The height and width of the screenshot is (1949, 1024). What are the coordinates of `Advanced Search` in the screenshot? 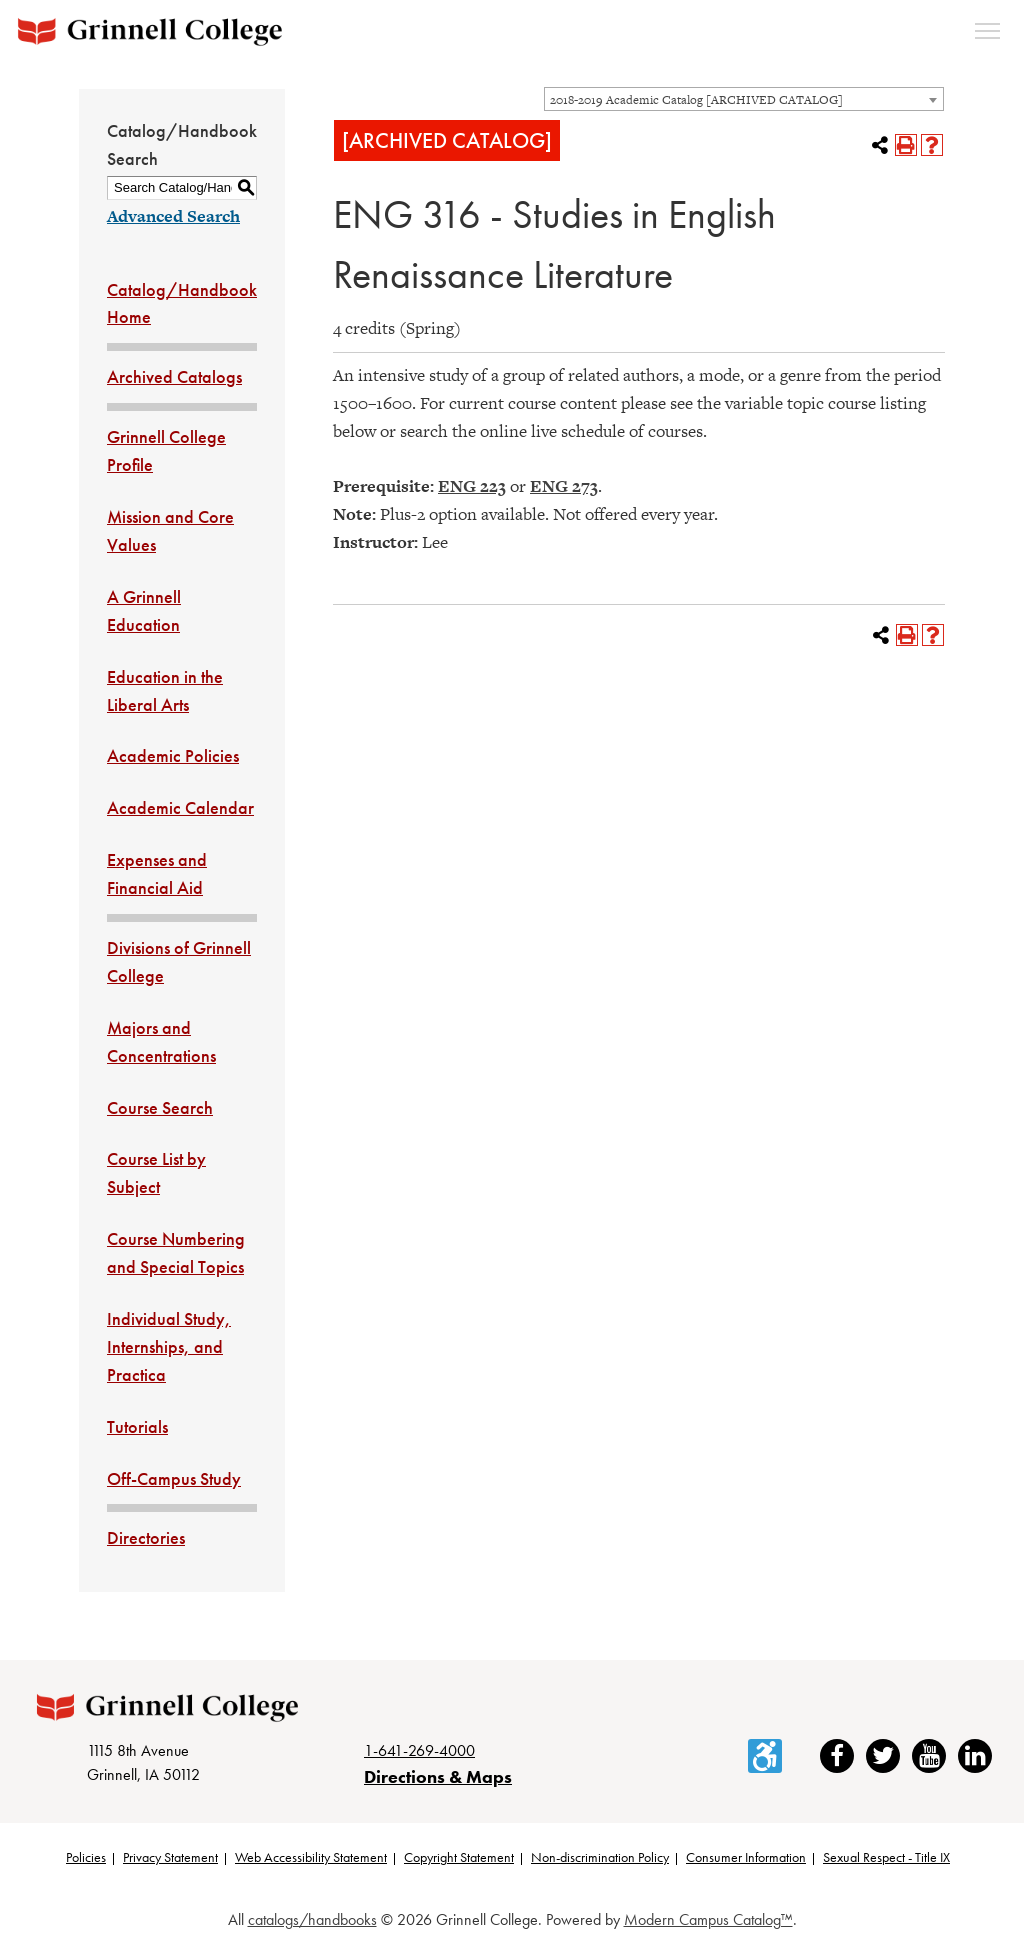 It's located at (173, 216).